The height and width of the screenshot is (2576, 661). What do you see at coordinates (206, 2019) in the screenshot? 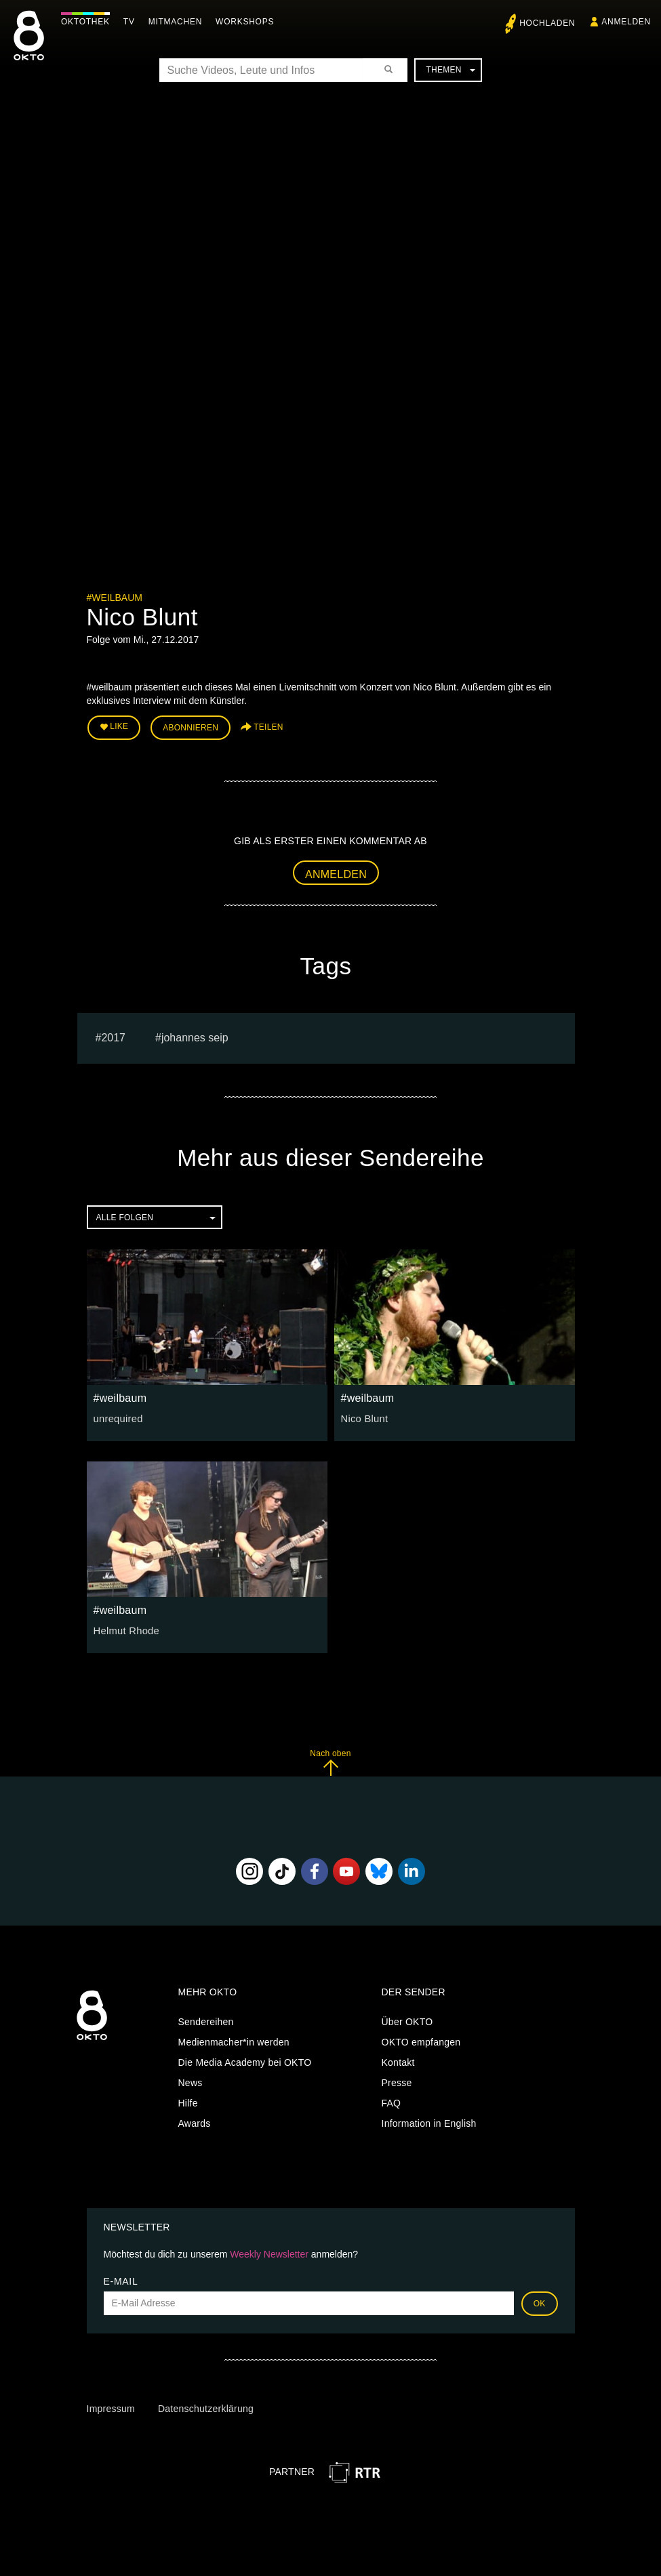
I see `Sendereihen` at bounding box center [206, 2019].